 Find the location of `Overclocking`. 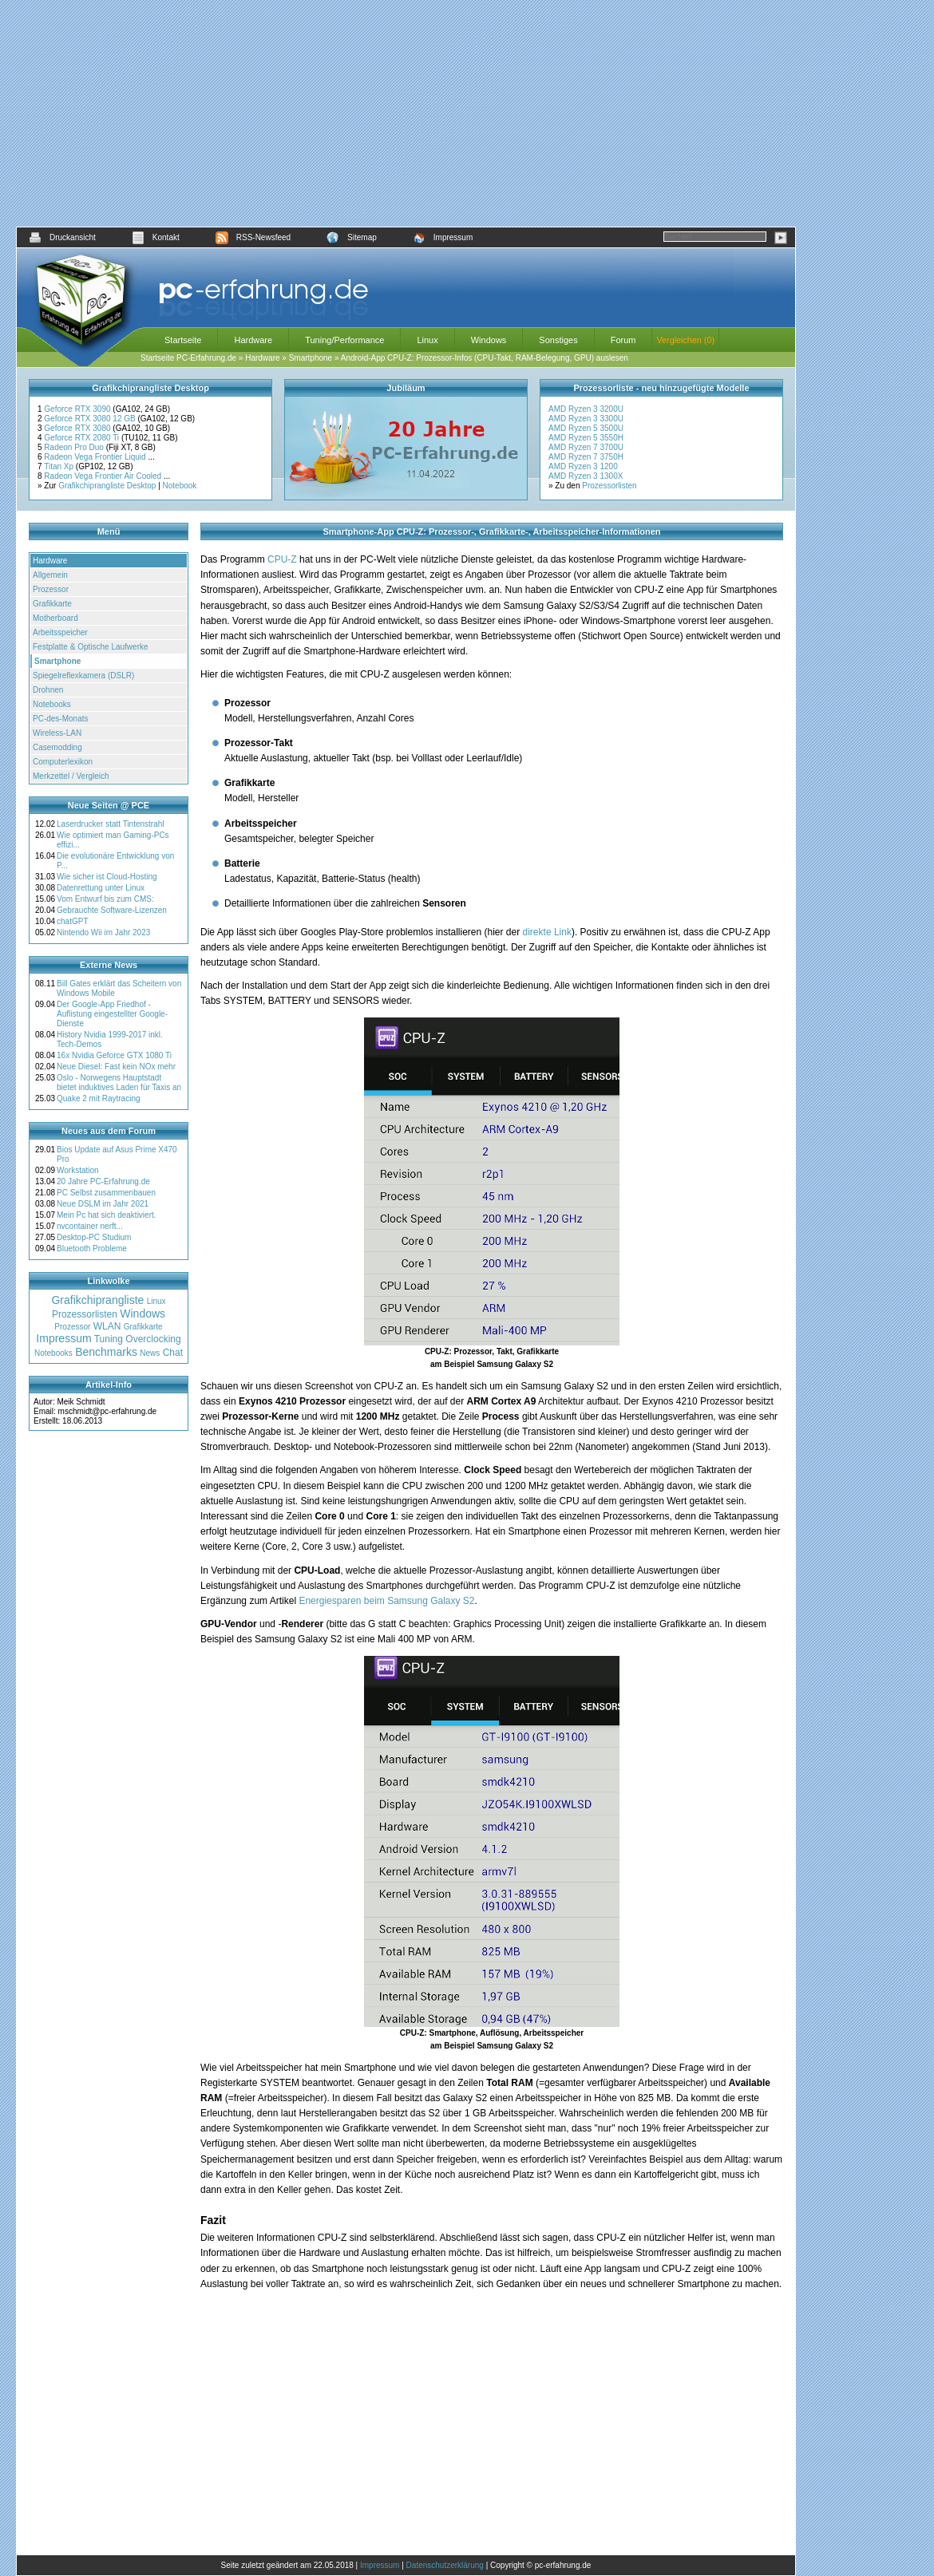

Overclocking is located at coordinates (152, 1339).